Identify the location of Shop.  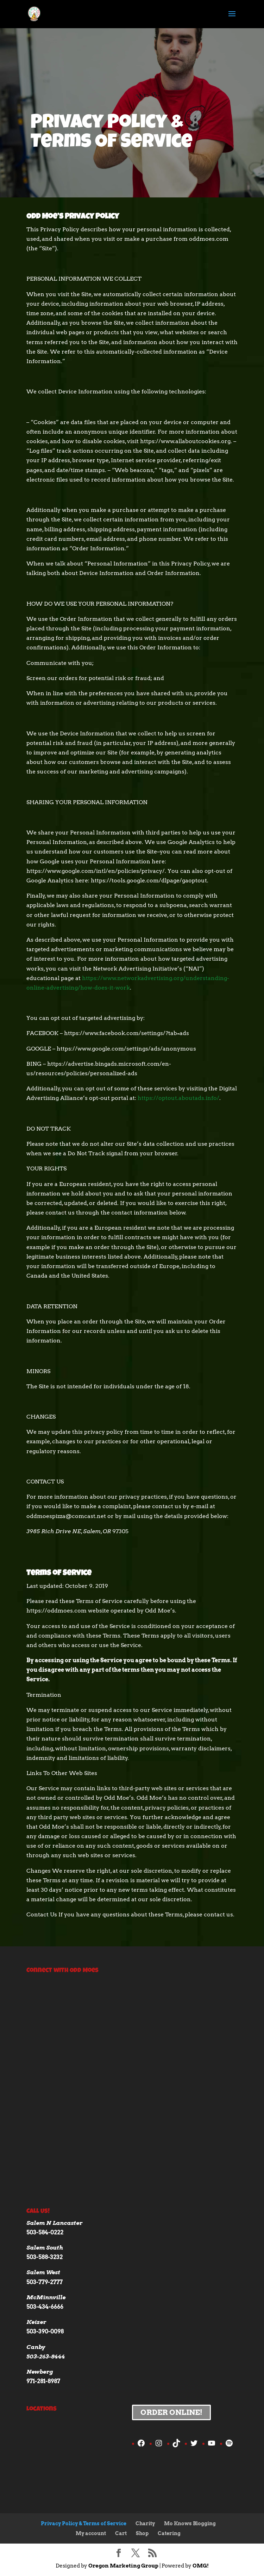
(142, 2533).